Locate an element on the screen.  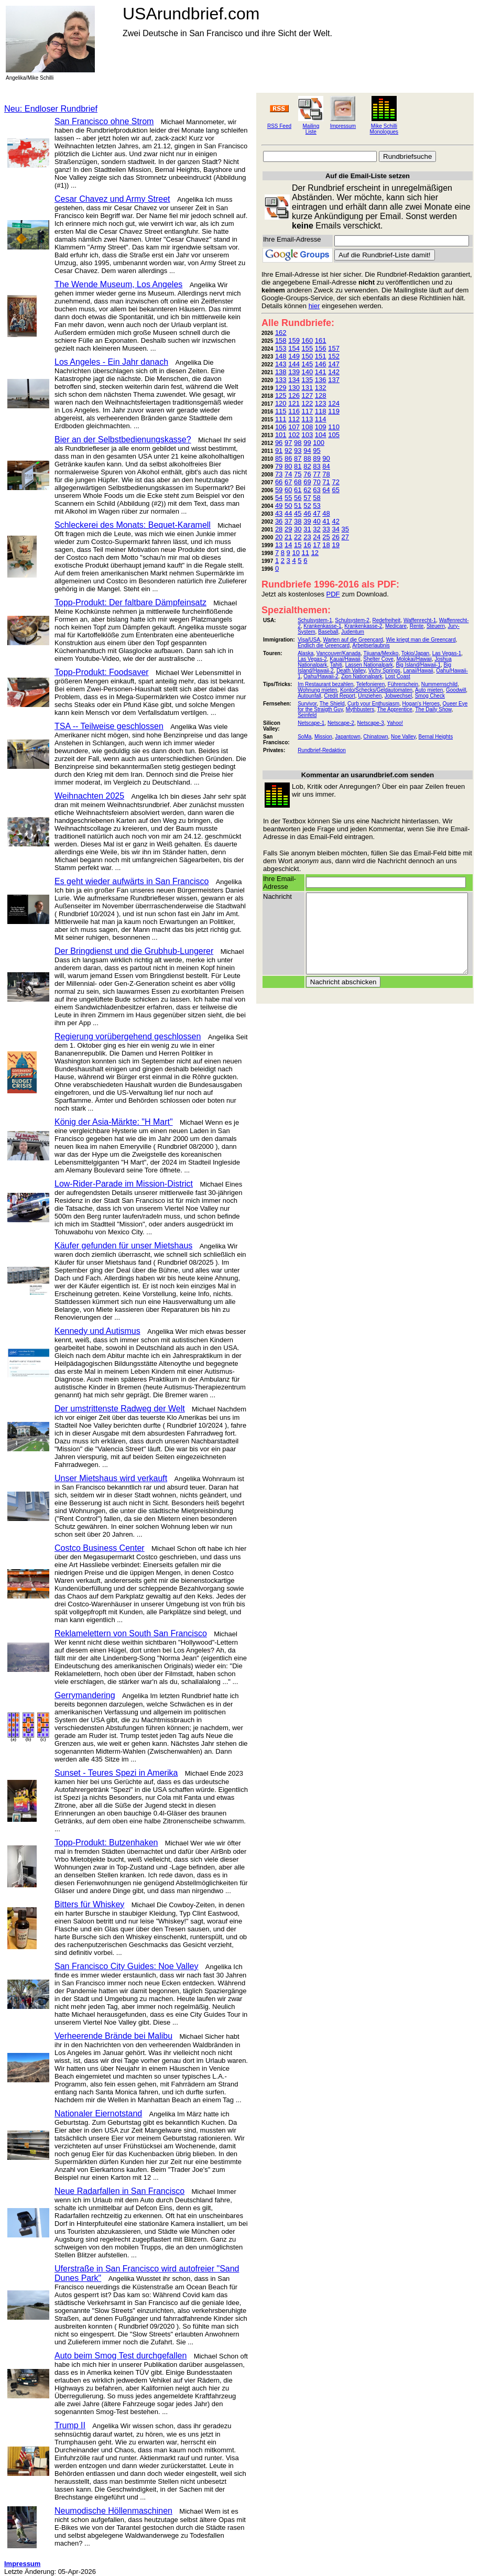
84 is located at coordinates (326, 466).